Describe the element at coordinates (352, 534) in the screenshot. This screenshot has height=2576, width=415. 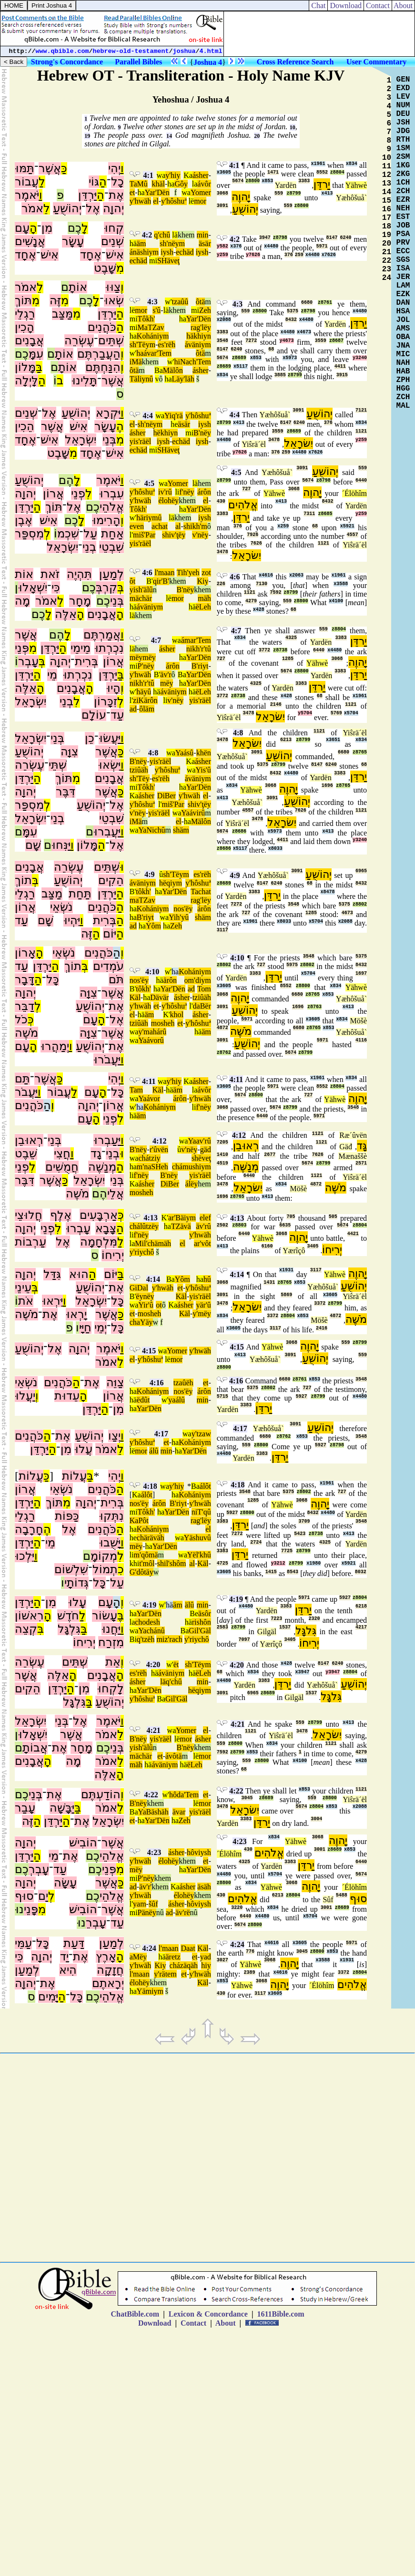
I see `4557` at that location.